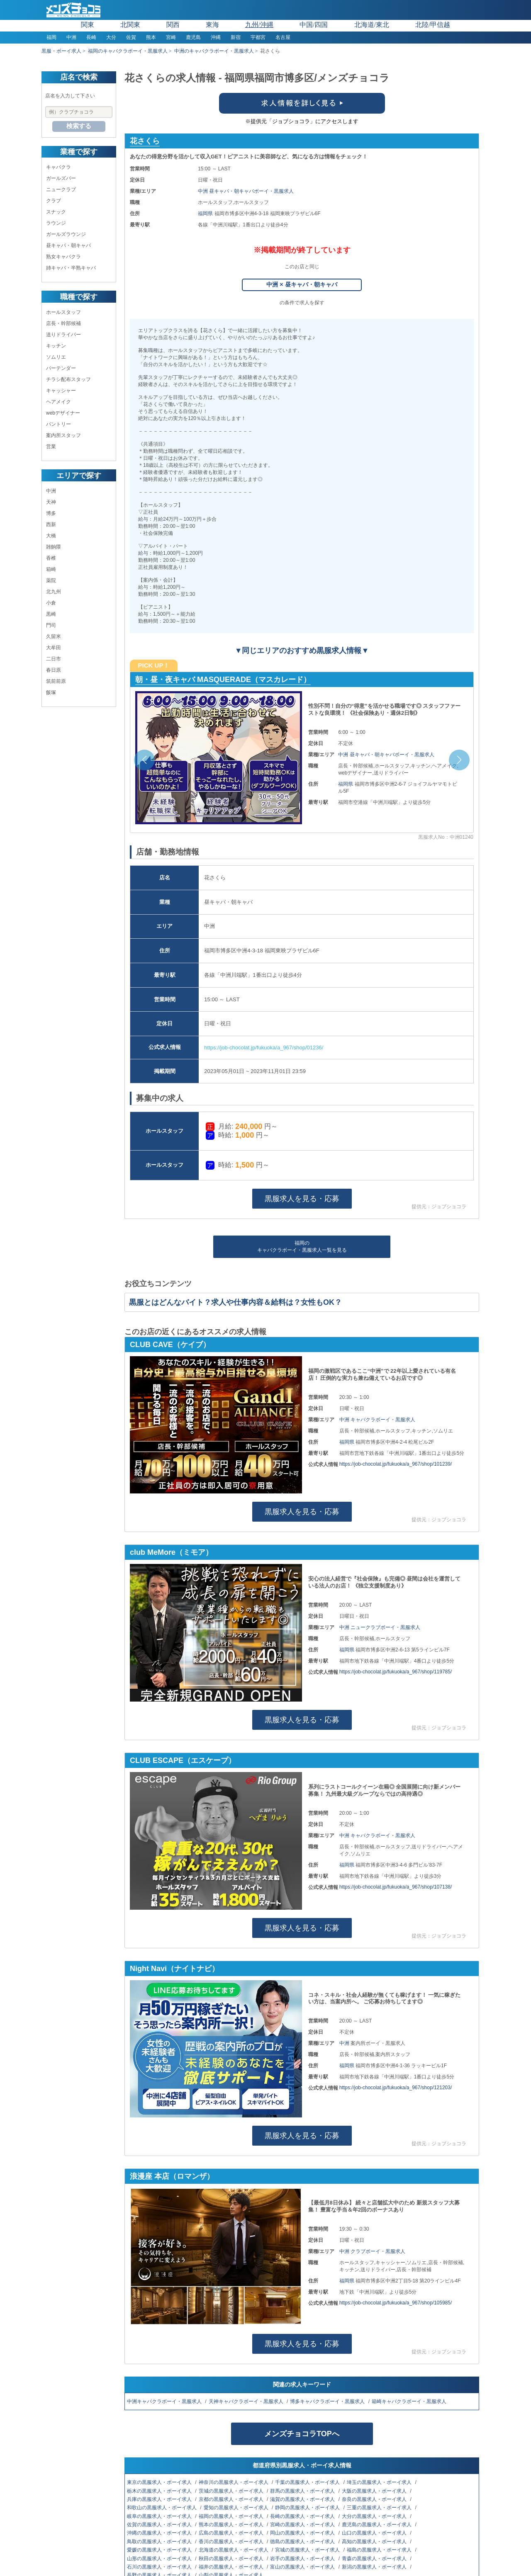 Image resolution: width=531 pixels, height=2576 pixels. Describe the element at coordinates (236, 37) in the screenshot. I see `新宿` at that location.